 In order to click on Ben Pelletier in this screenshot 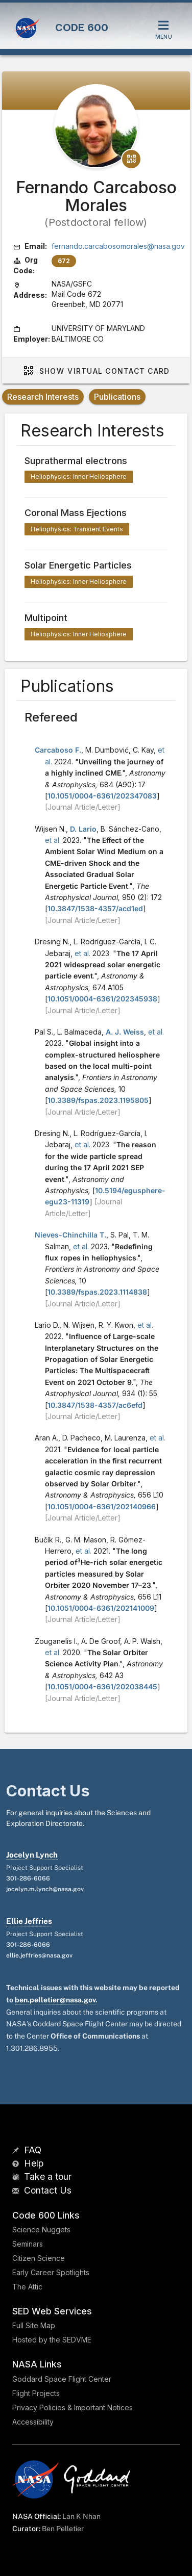, I will do `click(63, 2529)`.